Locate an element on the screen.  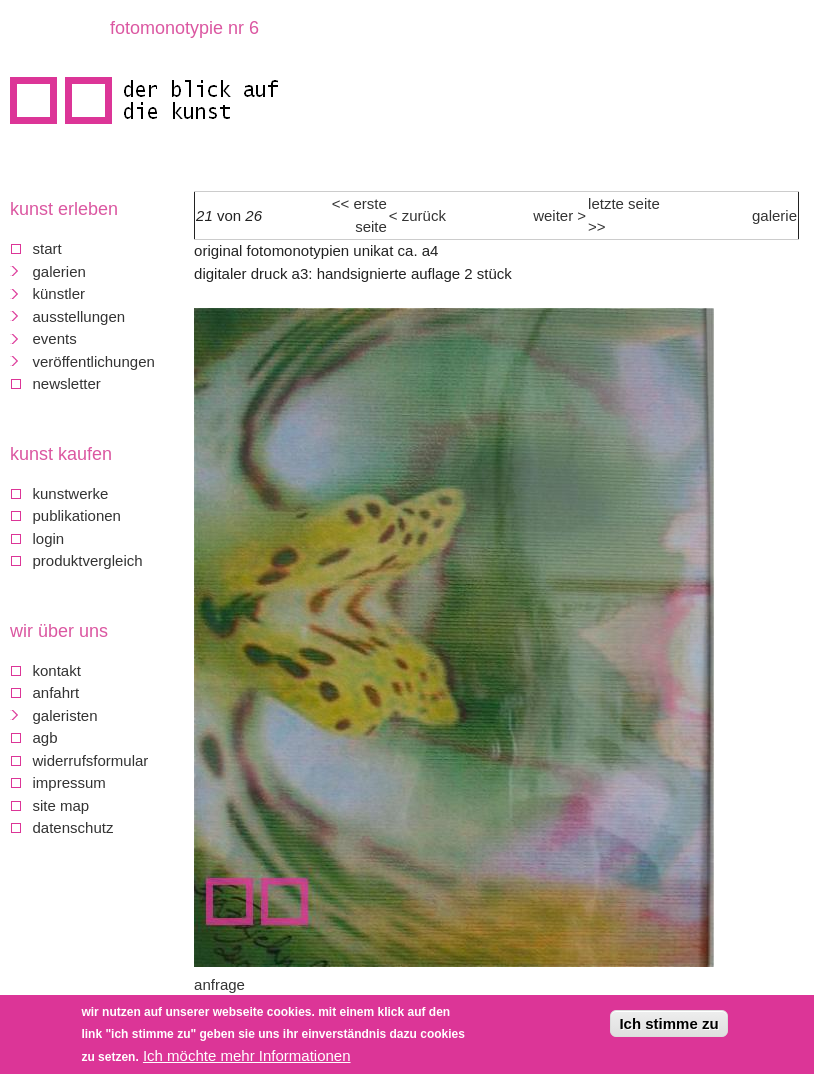
weiter > is located at coordinates (559, 215).